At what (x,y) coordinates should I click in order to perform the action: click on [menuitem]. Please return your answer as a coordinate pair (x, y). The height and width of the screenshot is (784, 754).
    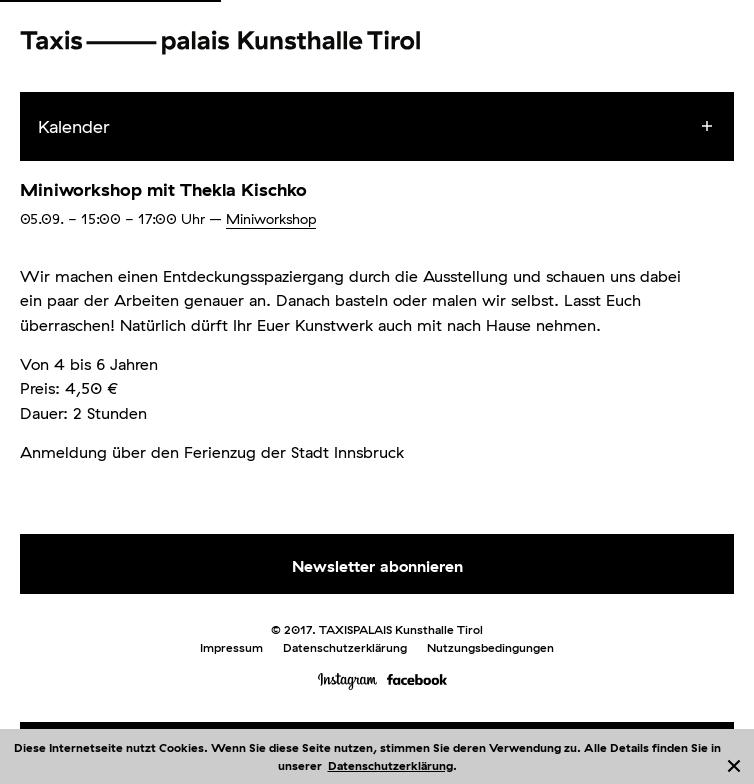
    Looking at the image, I should click on (395, 127).